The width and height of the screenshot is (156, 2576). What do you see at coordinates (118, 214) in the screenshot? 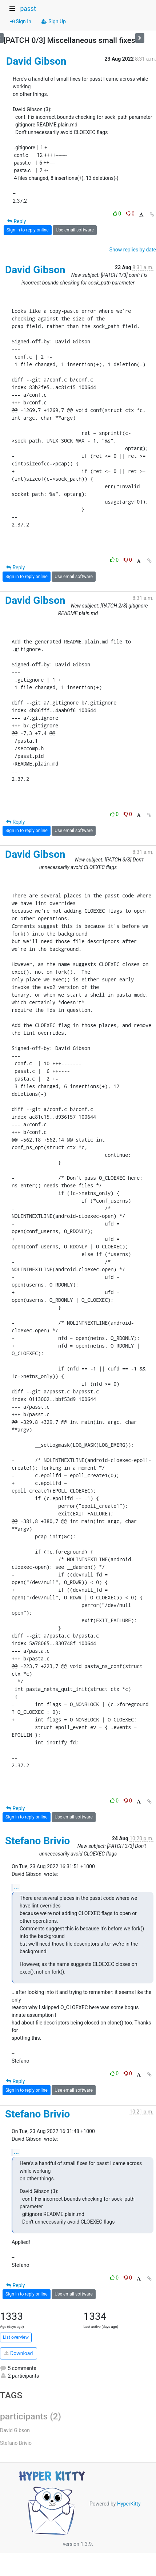
I see `0 [Like thread]` at bounding box center [118, 214].